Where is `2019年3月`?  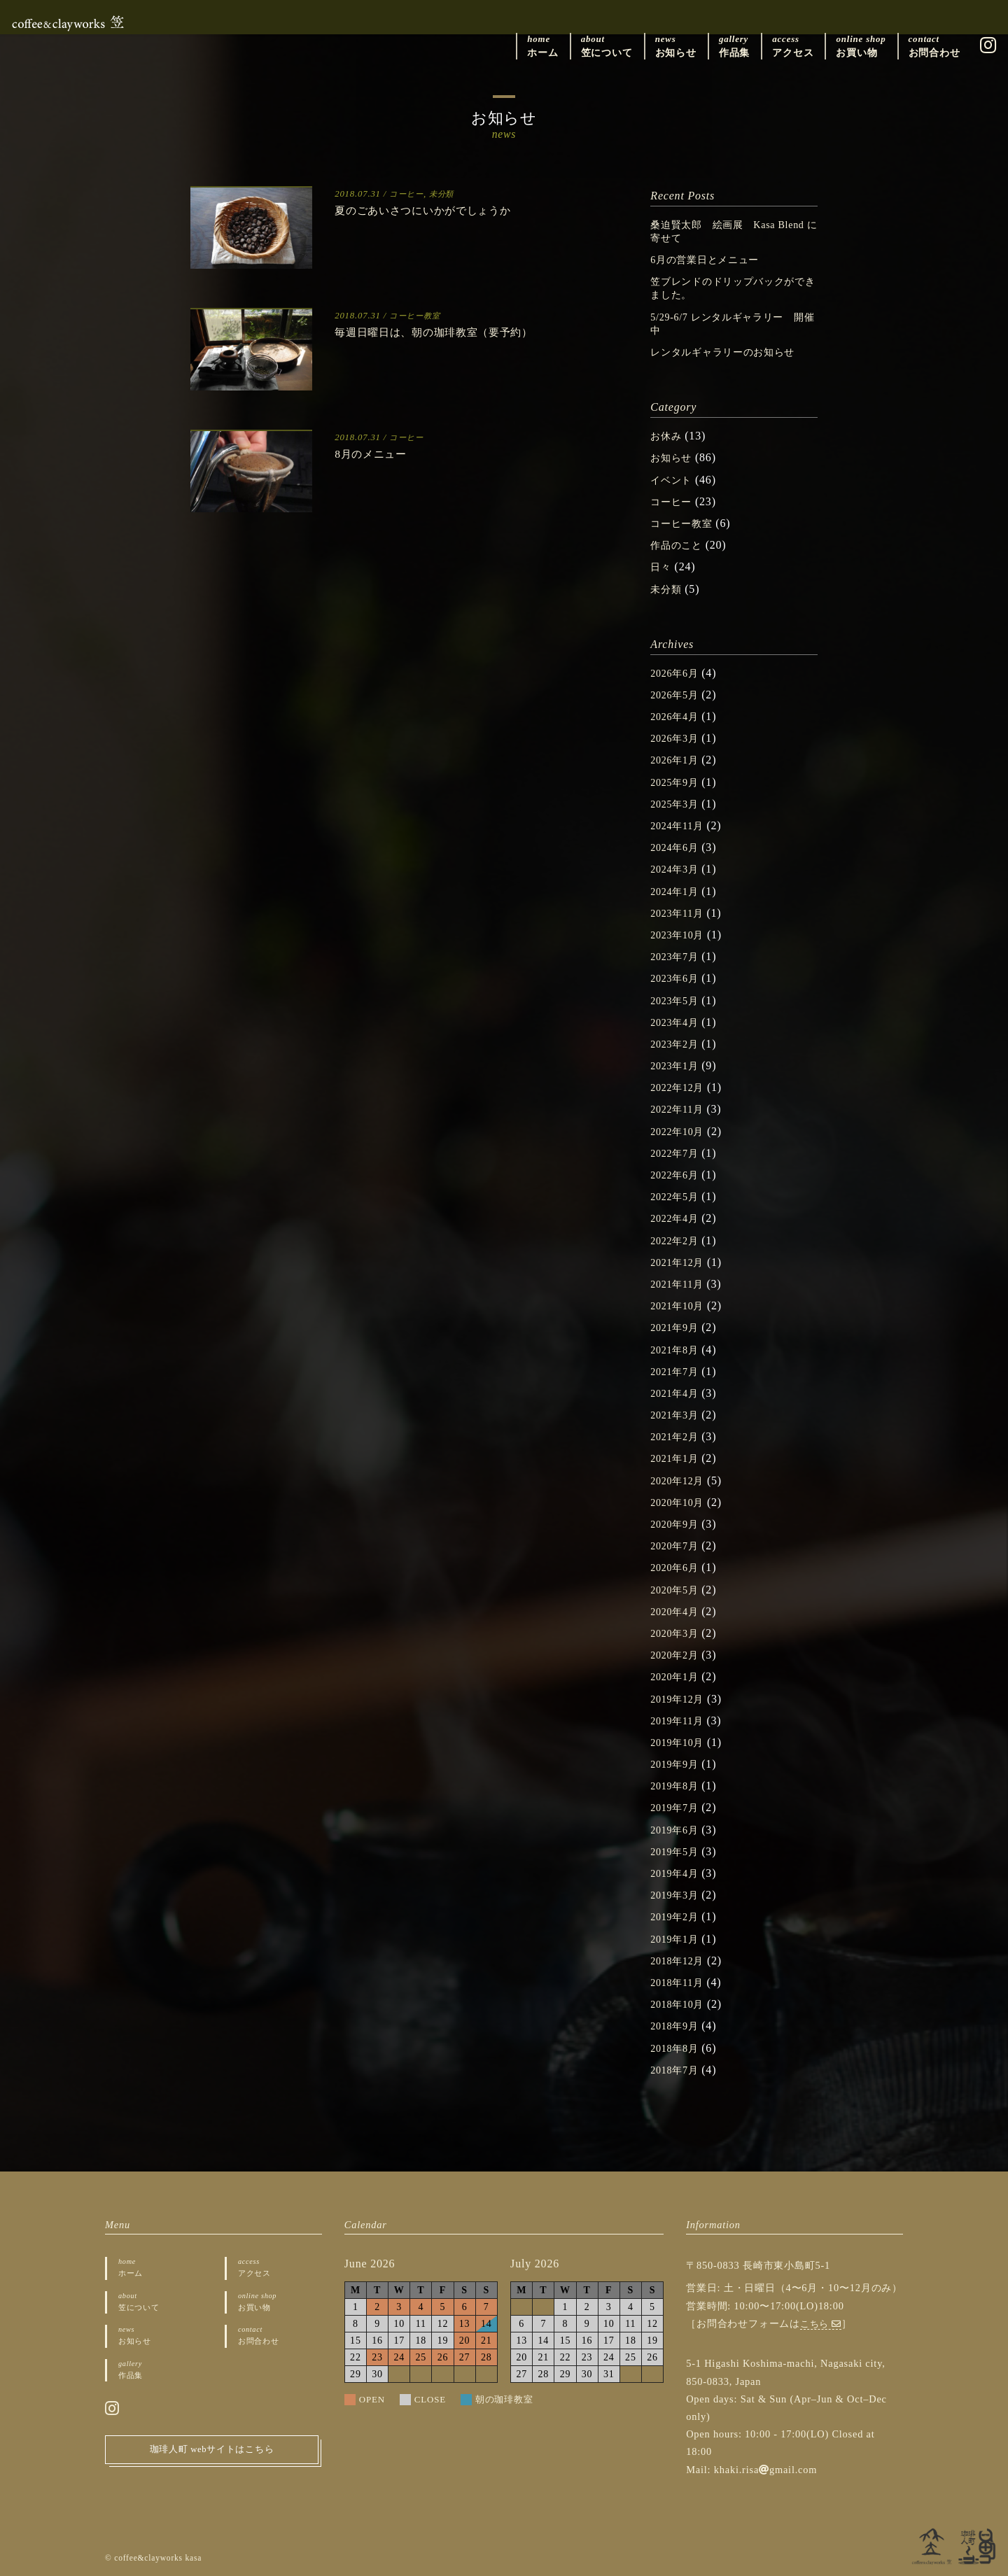 2019年3月 is located at coordinates (677, 1895).